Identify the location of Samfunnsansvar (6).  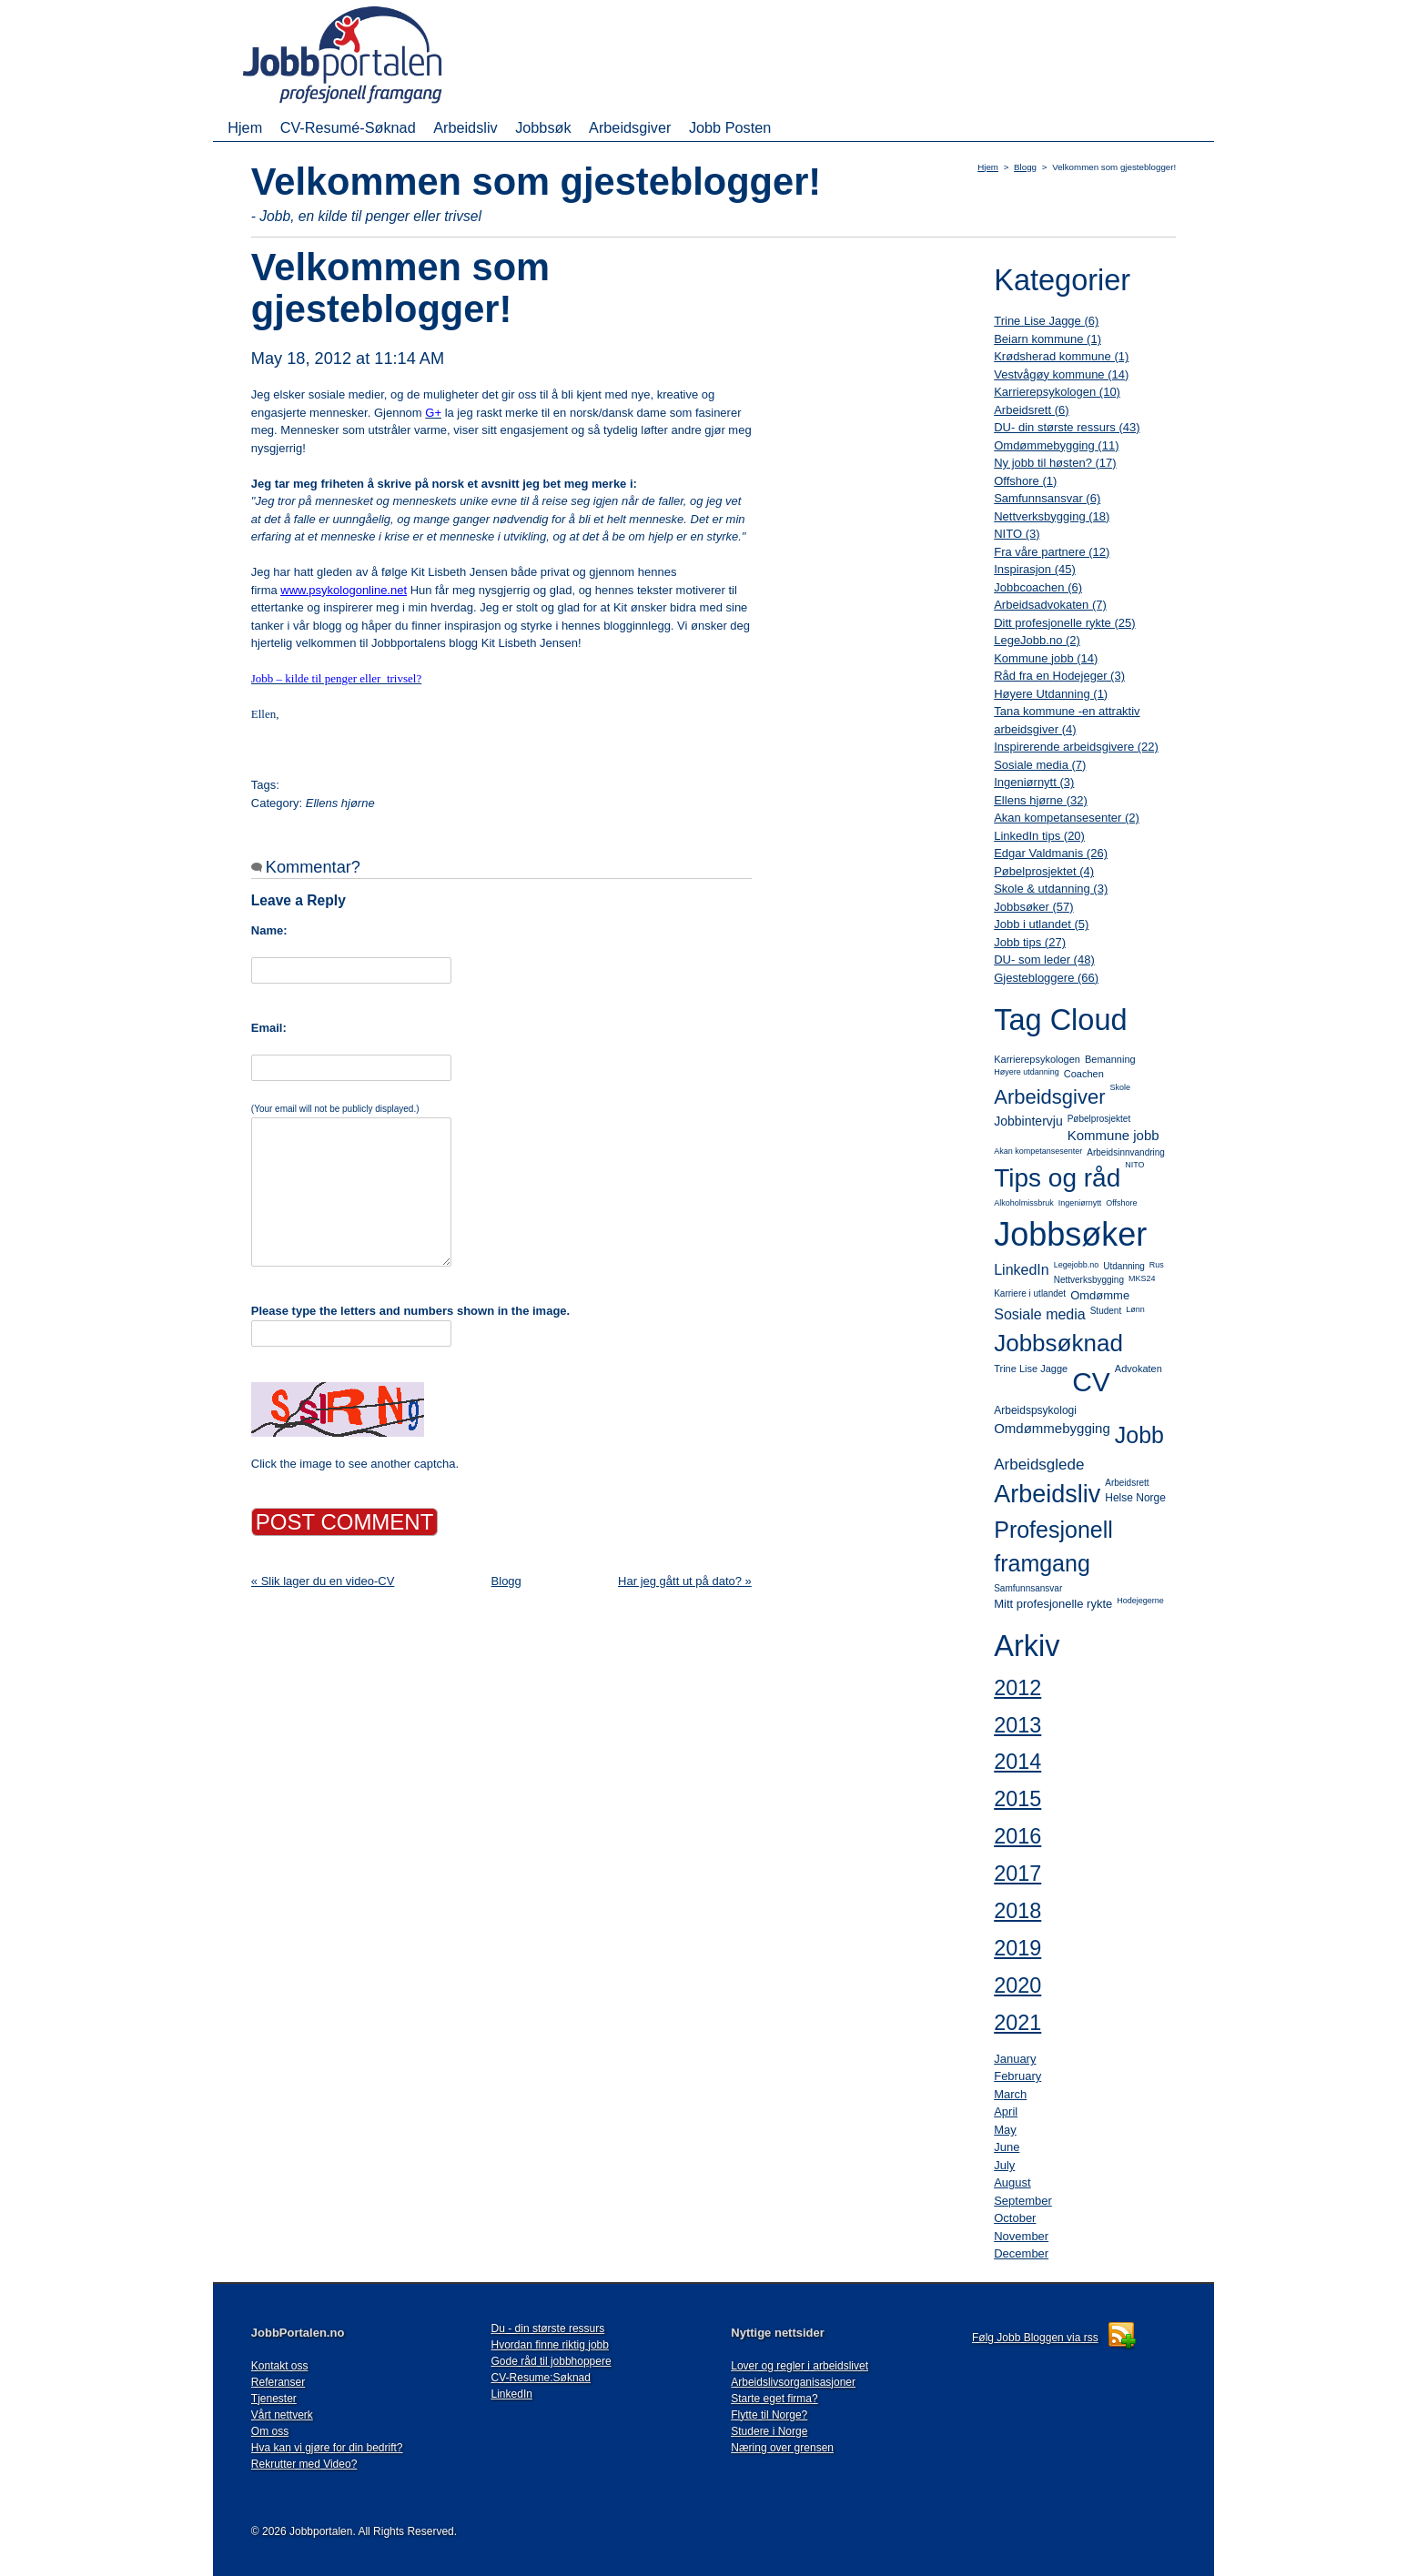
(1047, 498).